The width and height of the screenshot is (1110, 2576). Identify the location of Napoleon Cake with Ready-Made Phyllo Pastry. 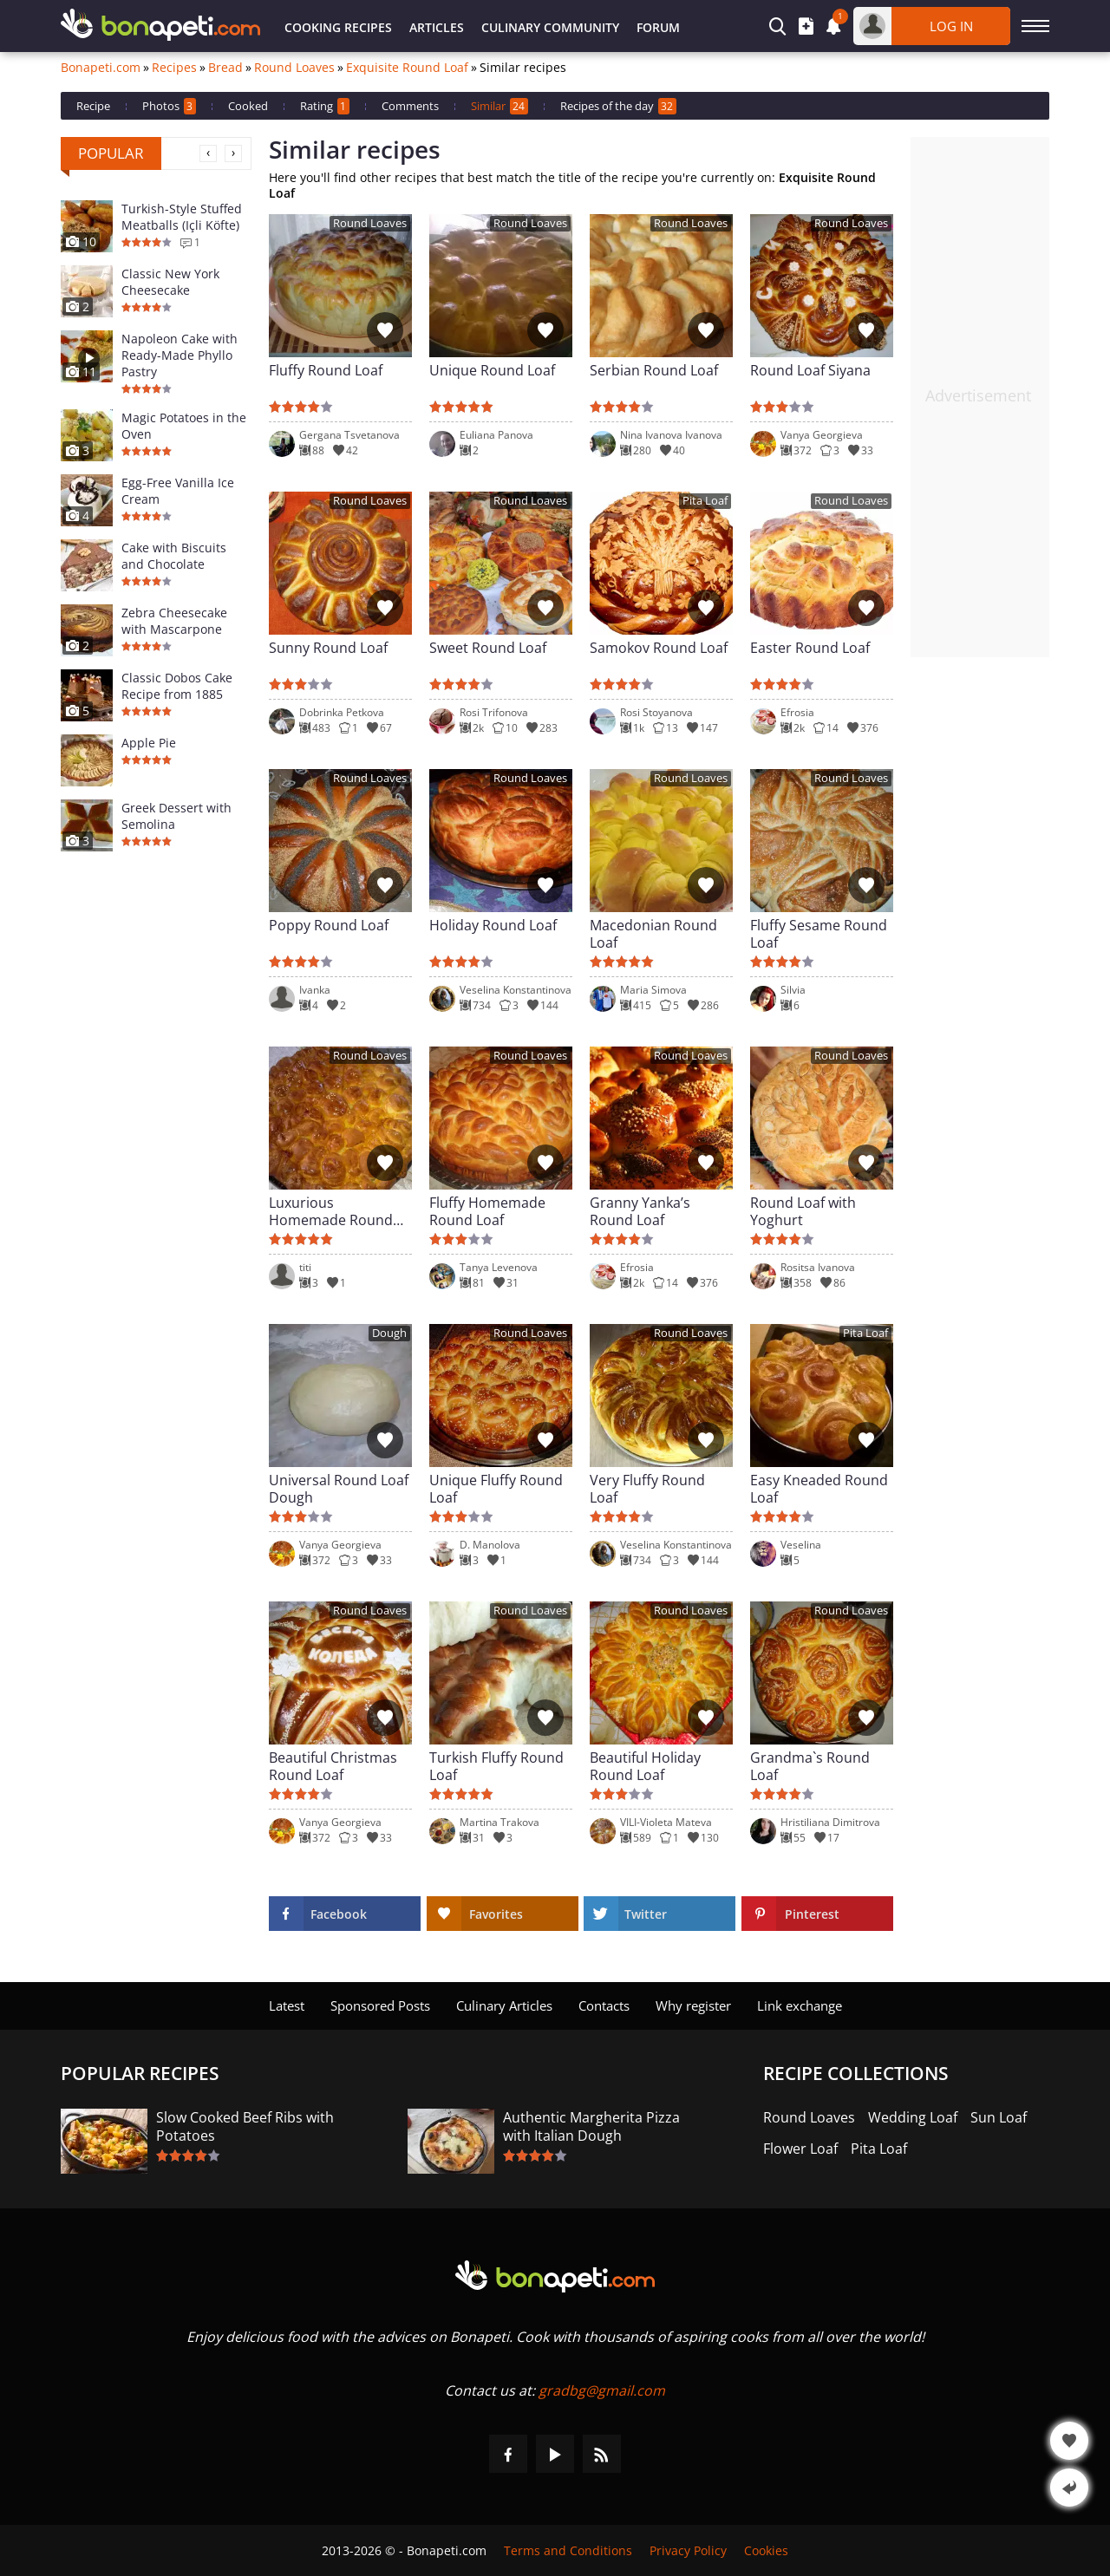
(179, 355).